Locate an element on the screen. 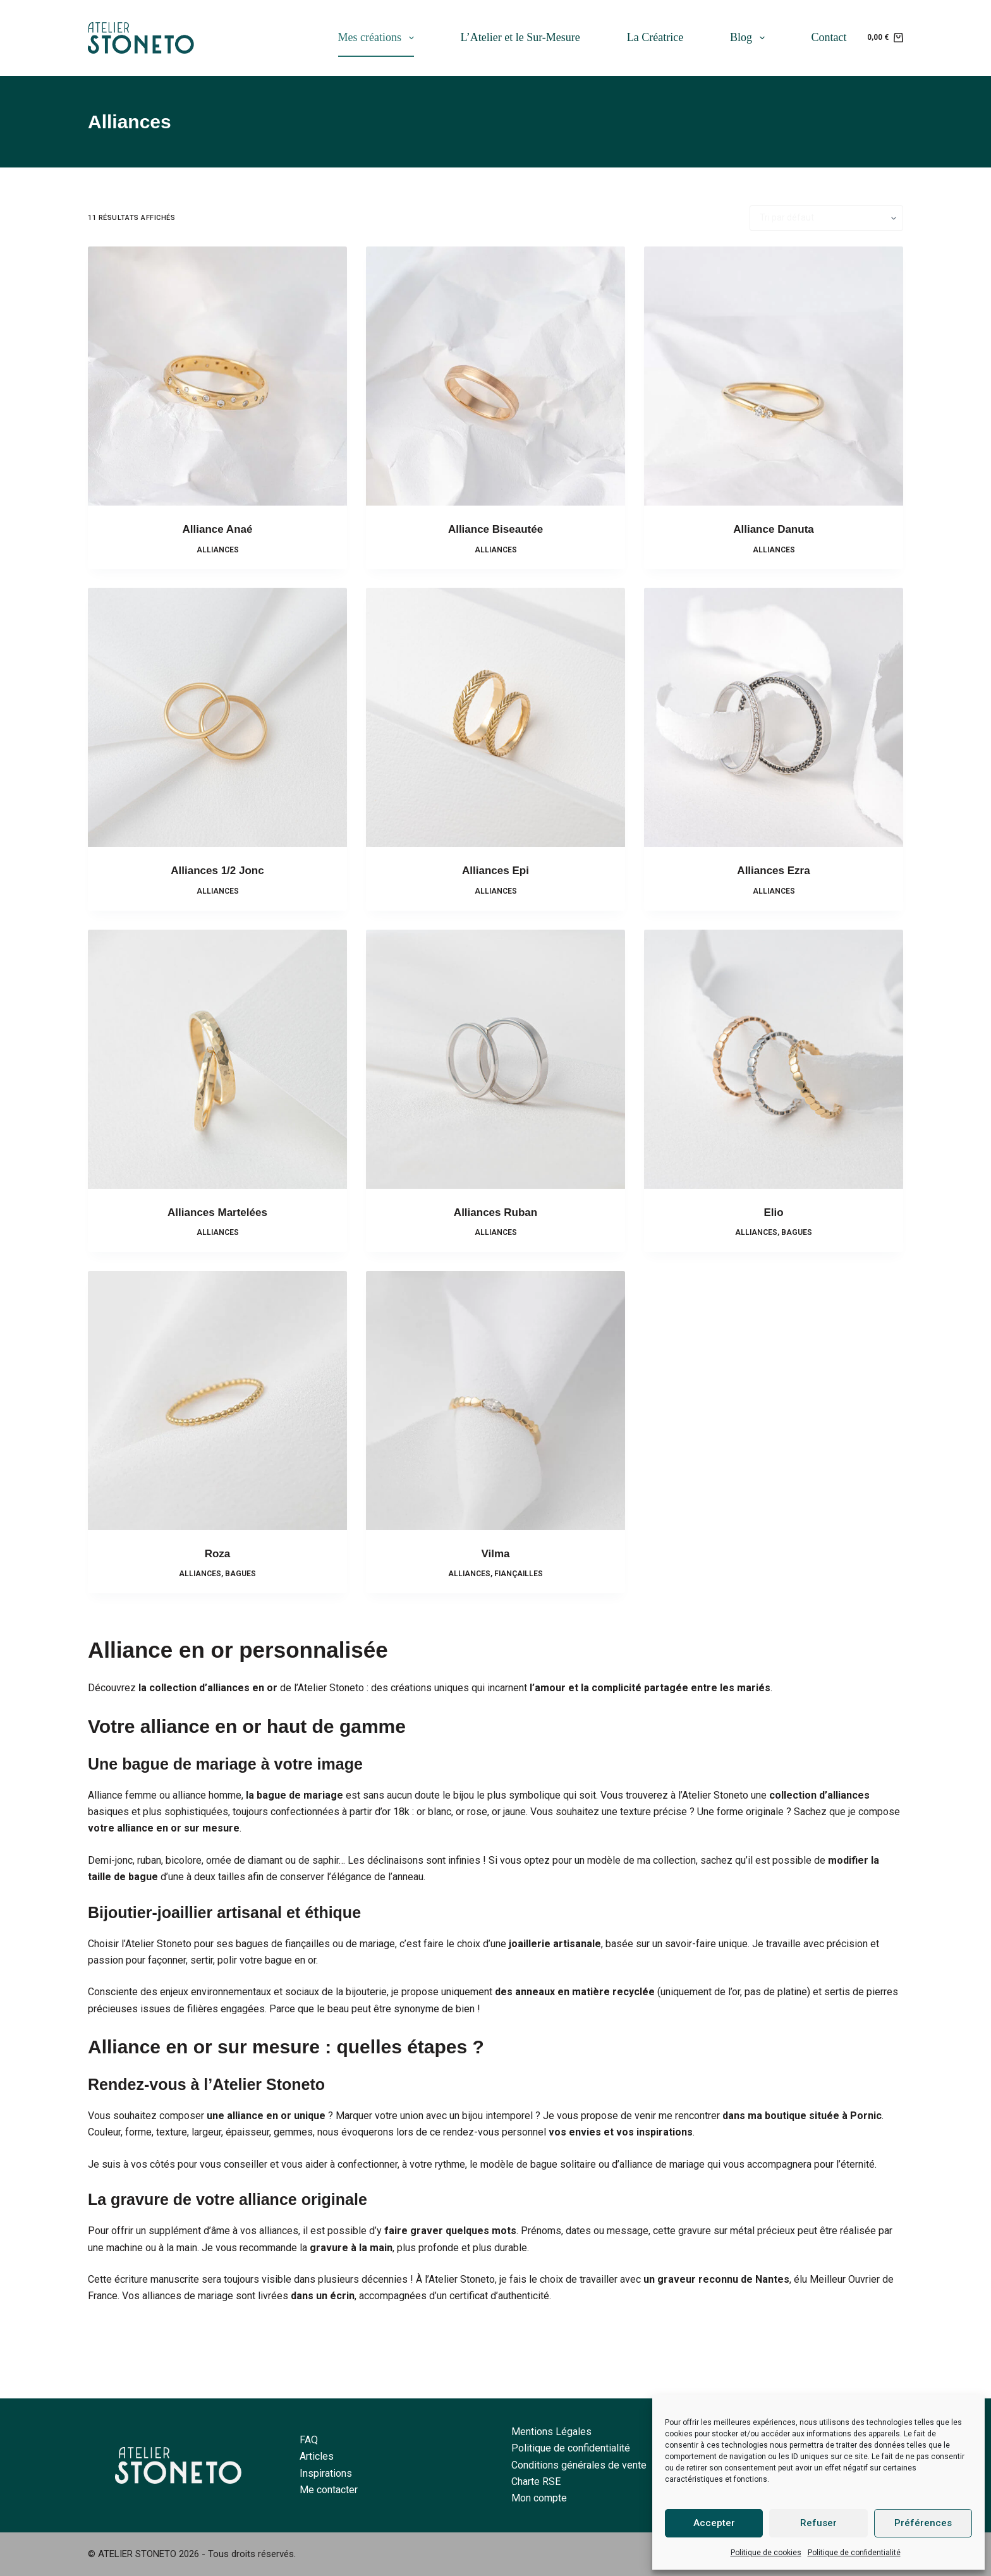 The height and width of the screenshot is (2576, 991). Elio is located at coordinates (773, 1212).